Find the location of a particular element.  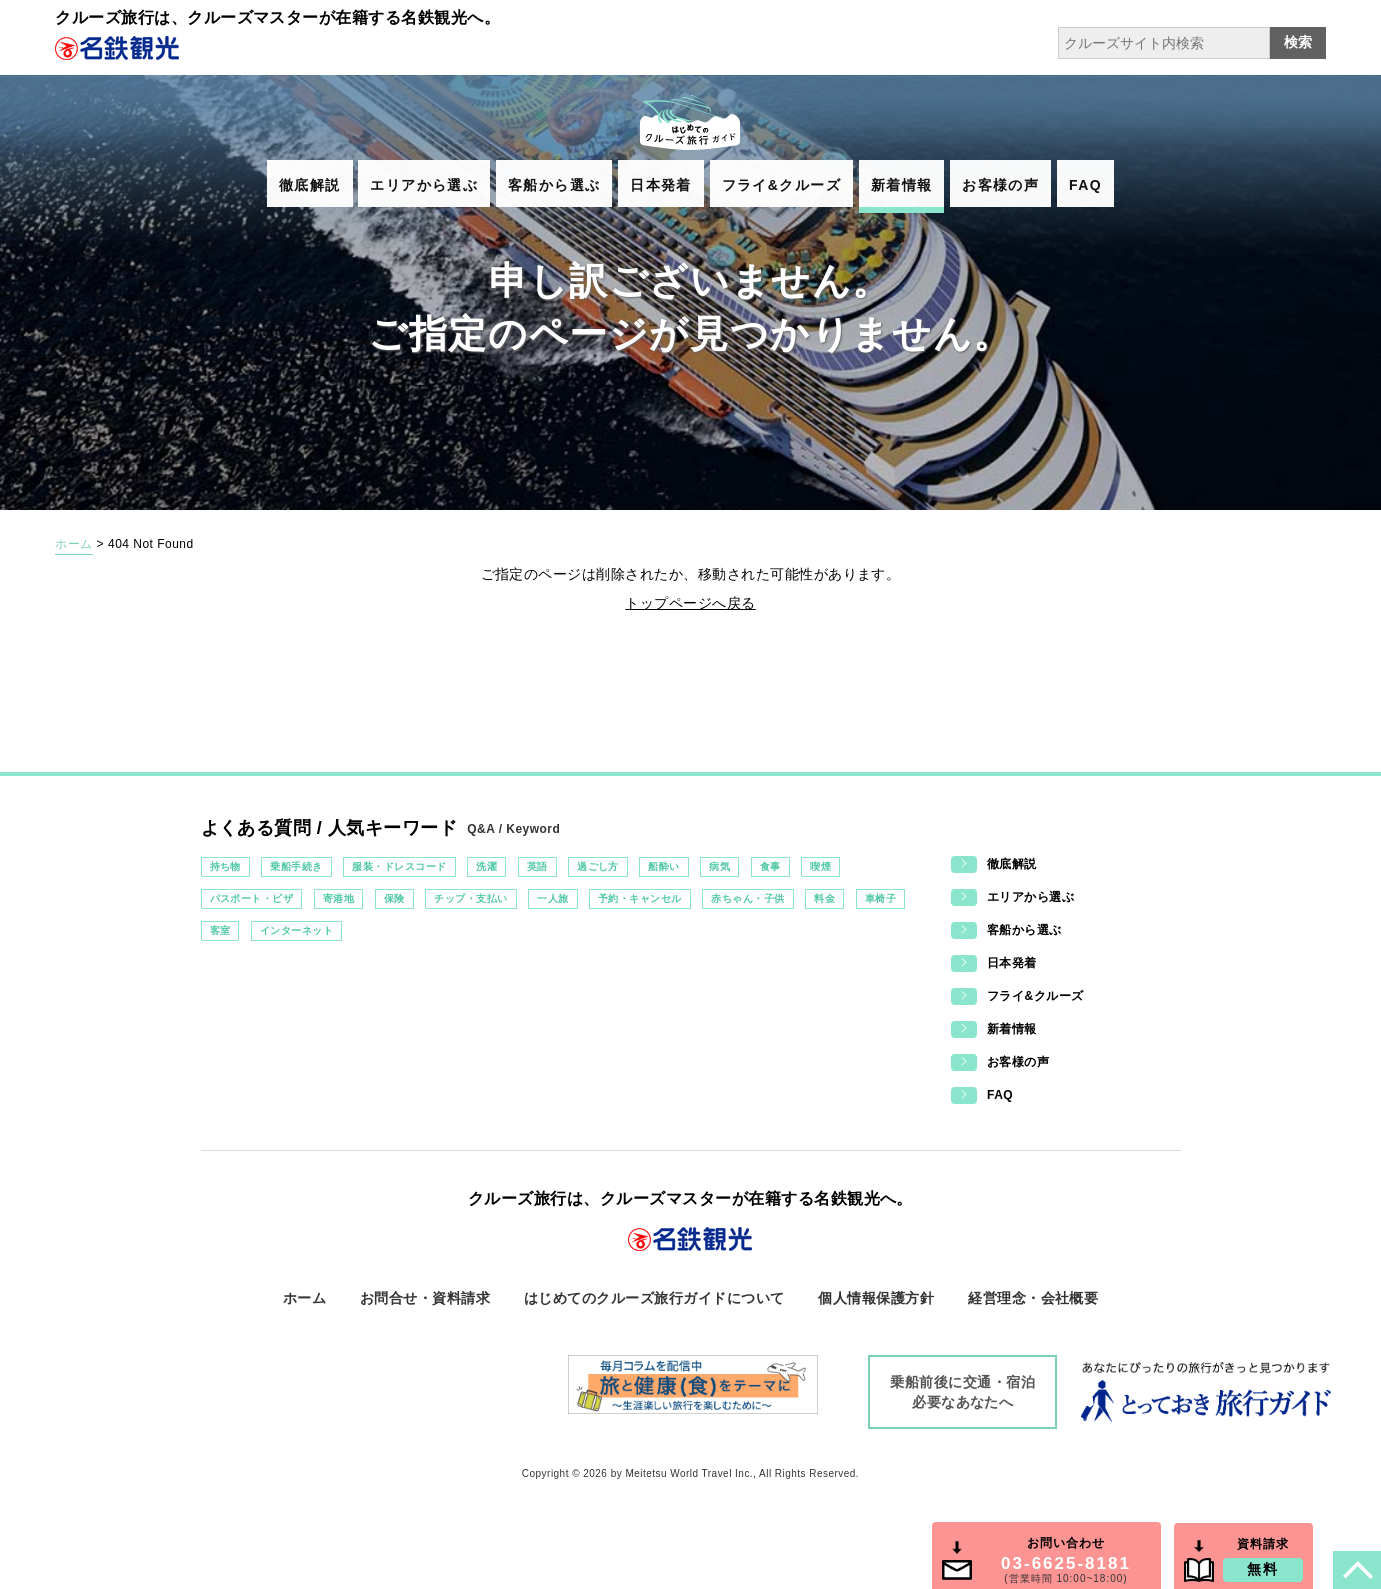

徹底解説 is located at coordinates (310, 185).